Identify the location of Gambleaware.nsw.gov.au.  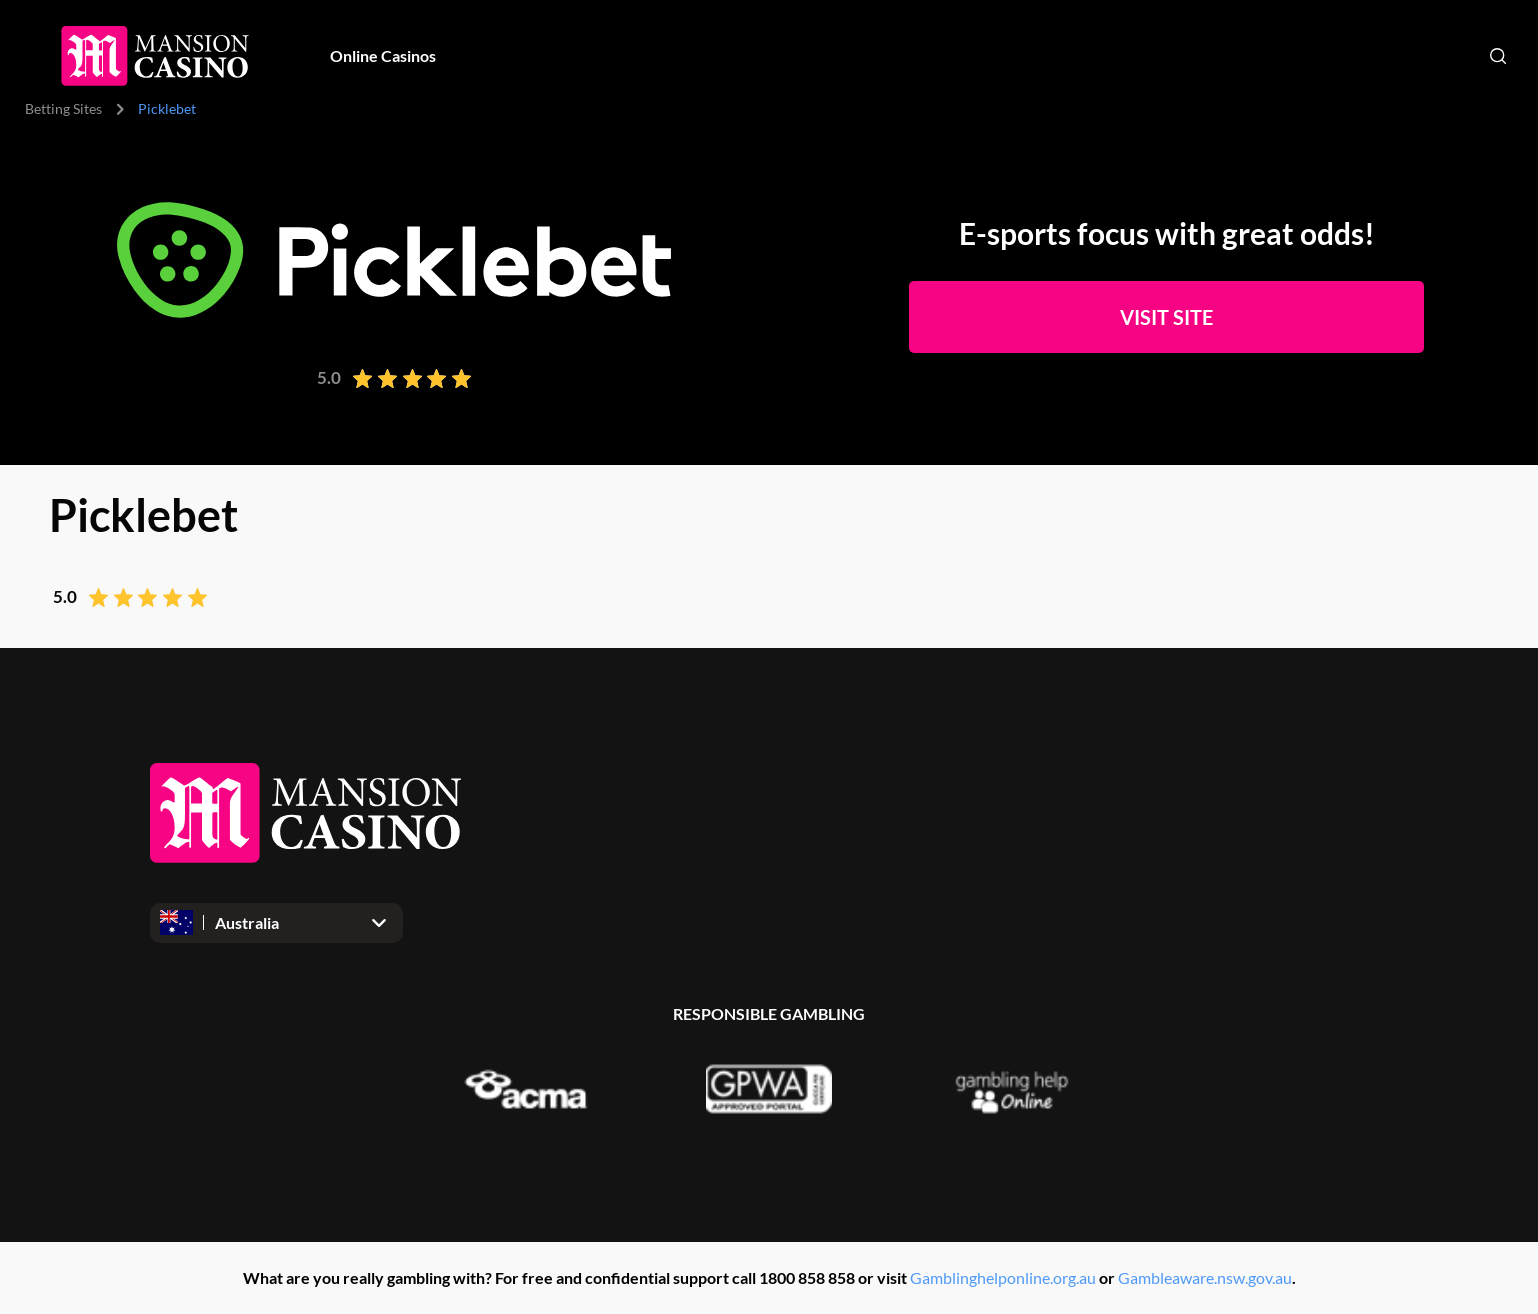
(1205, 1277).